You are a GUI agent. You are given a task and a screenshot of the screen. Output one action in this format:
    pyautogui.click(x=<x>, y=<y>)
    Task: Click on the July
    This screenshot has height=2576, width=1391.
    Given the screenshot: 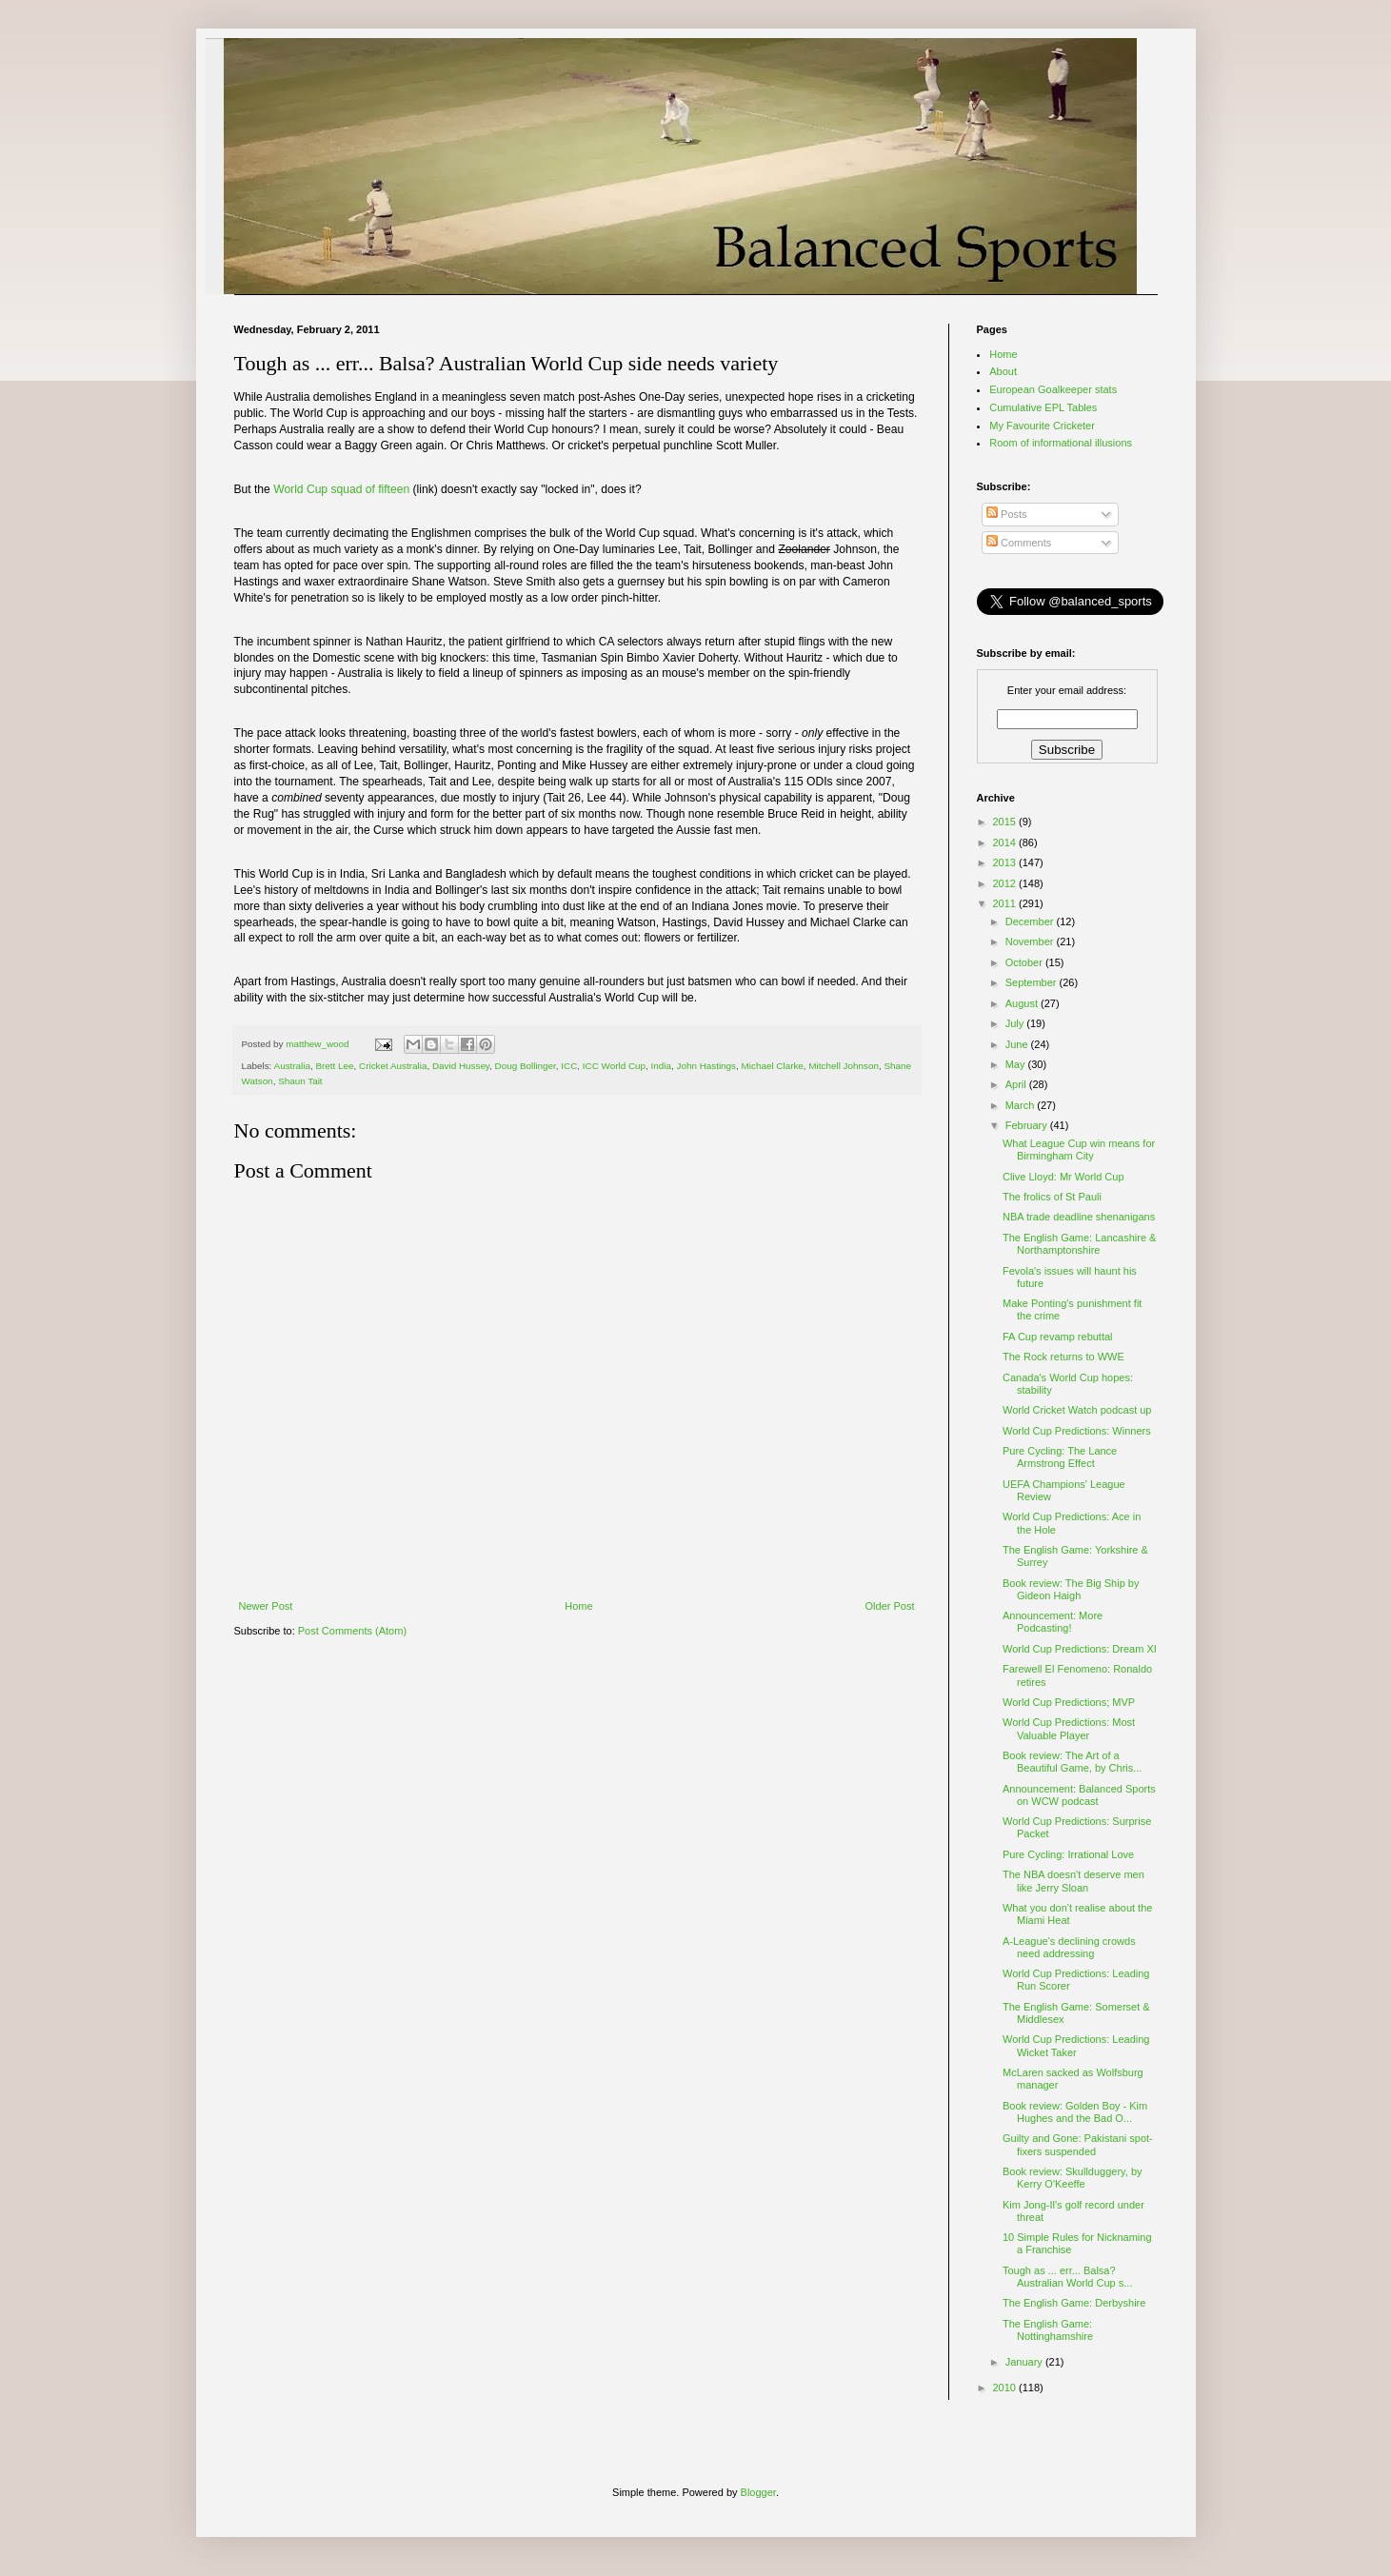 What is the action you would take?
    pyautogui.click(x=1016, y=1023)
    